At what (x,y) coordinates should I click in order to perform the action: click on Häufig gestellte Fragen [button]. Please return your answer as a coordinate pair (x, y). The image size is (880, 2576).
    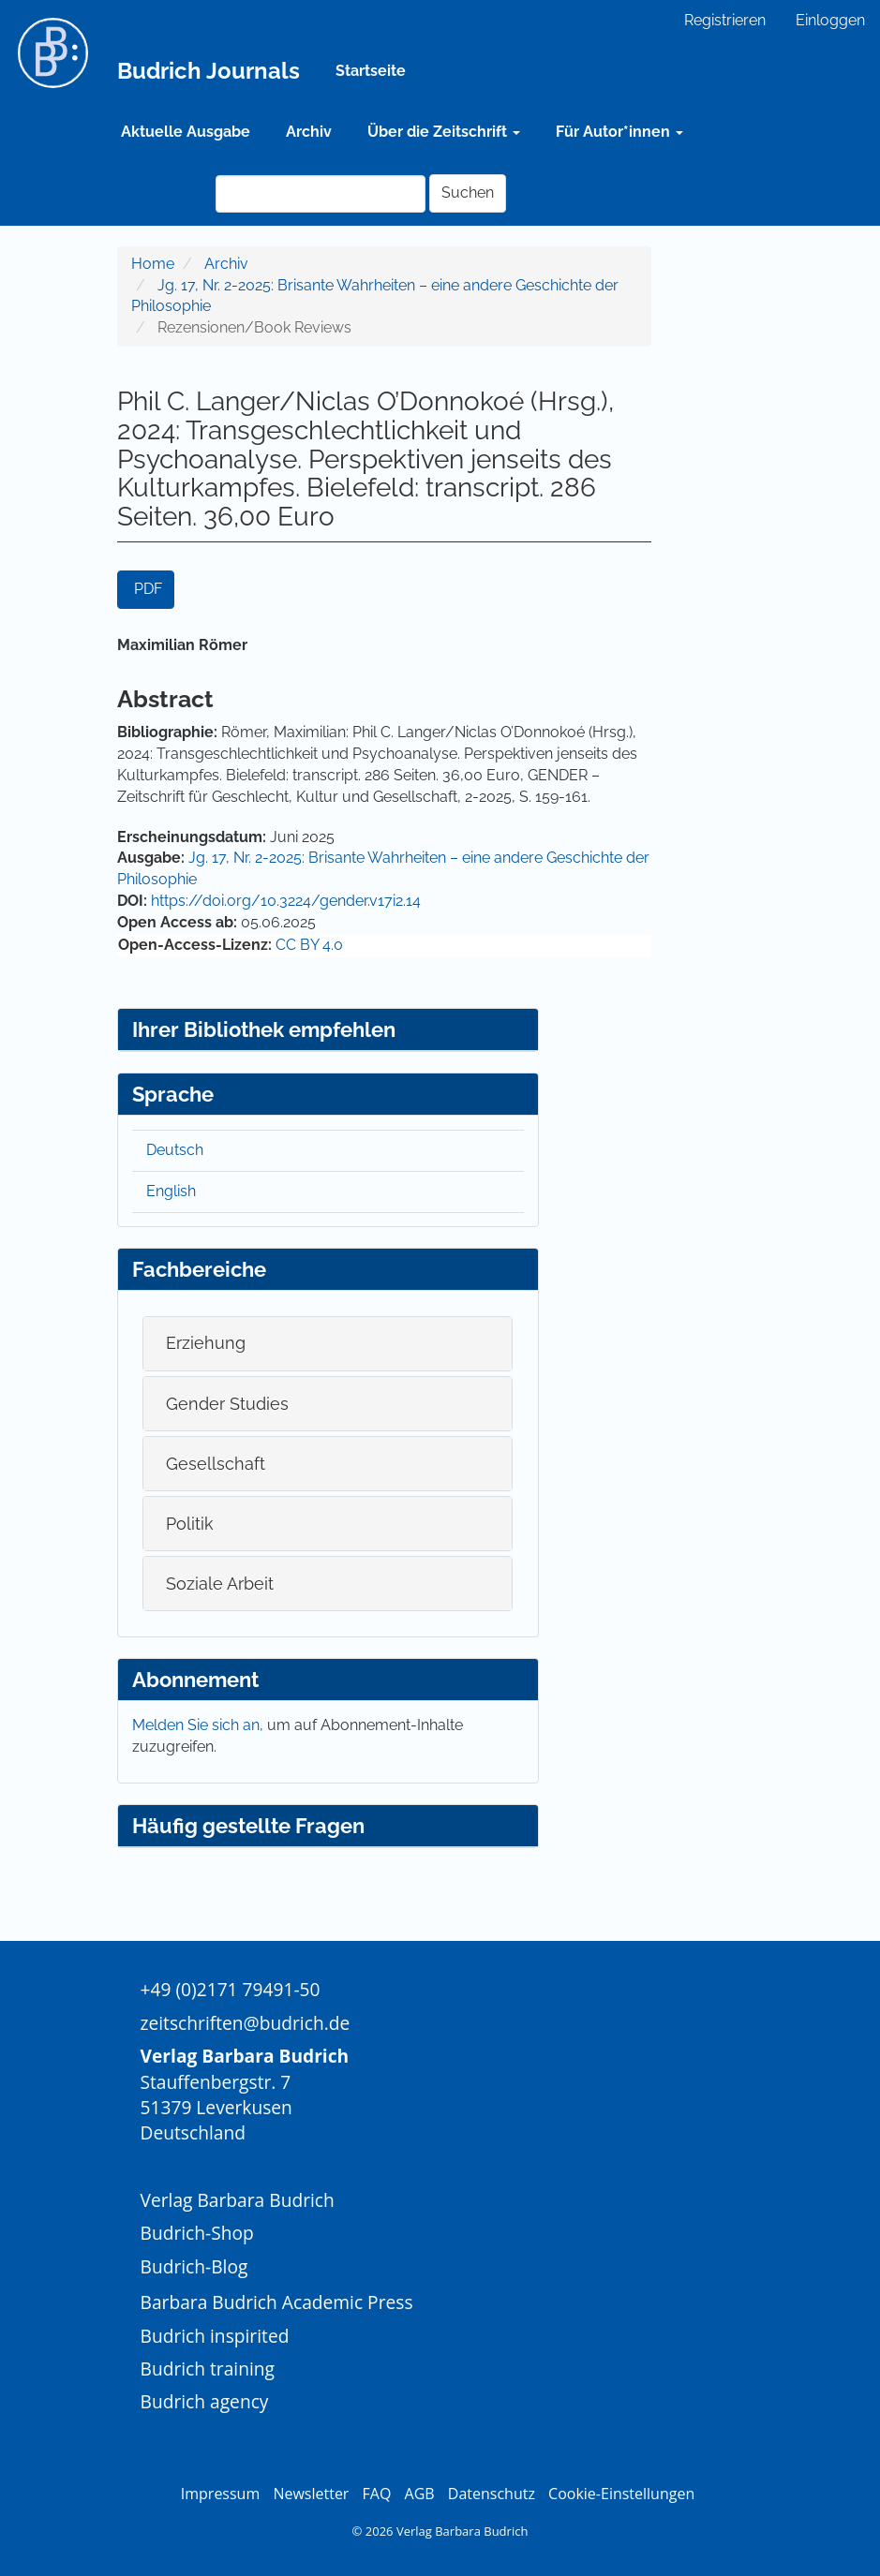
    Looking at the image, I should click on (248, 1826).